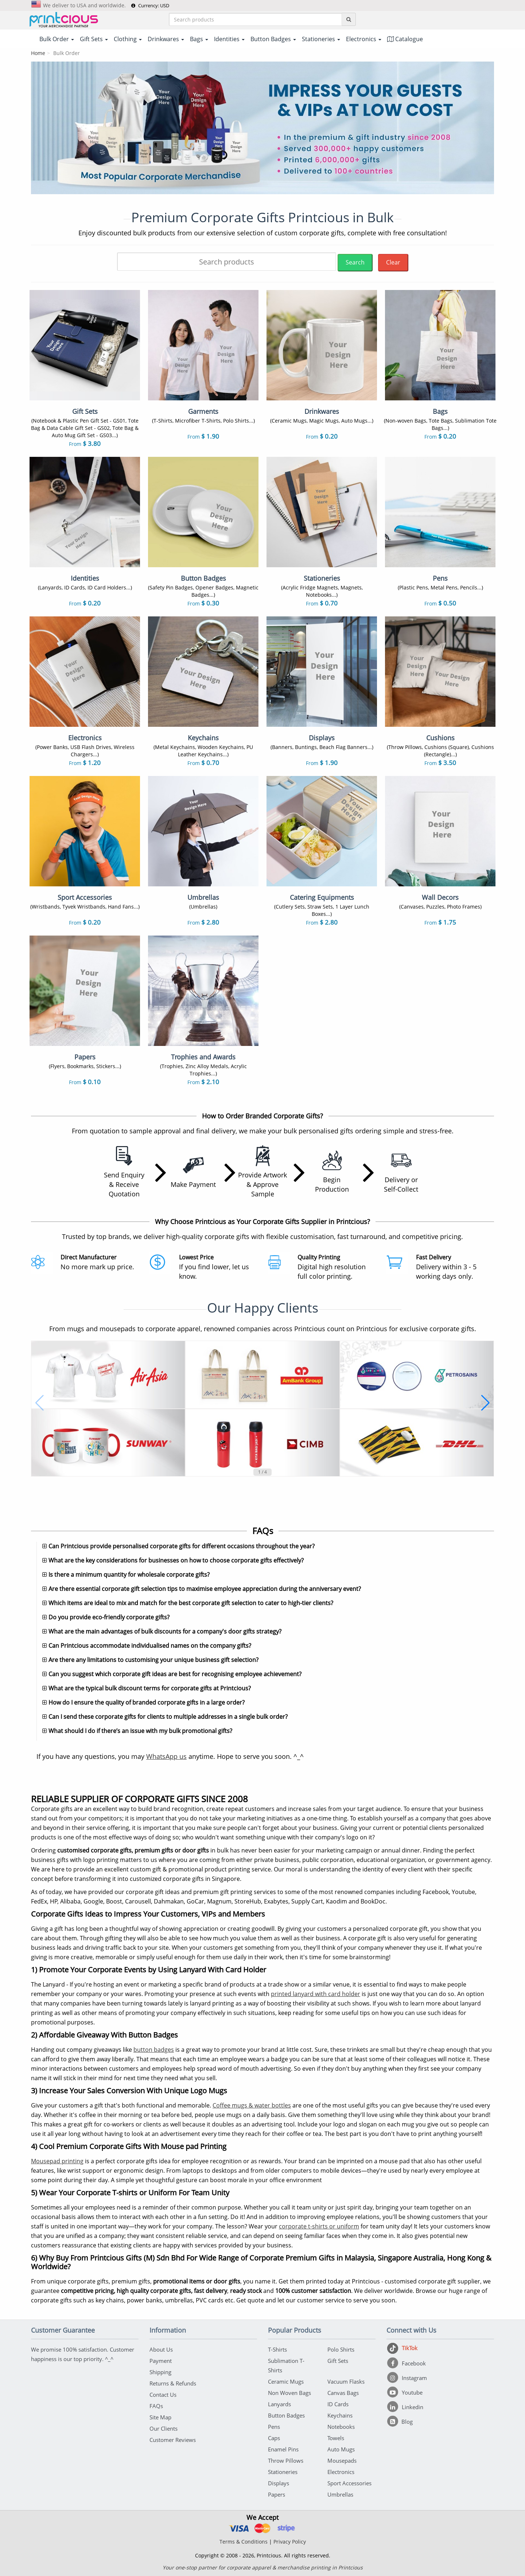 This screenshot has width=525, height=2576. What do you see at coordinates (283, 2471) in the screenshot?
I see `Stationeries` at bounding box center [283, 2471].